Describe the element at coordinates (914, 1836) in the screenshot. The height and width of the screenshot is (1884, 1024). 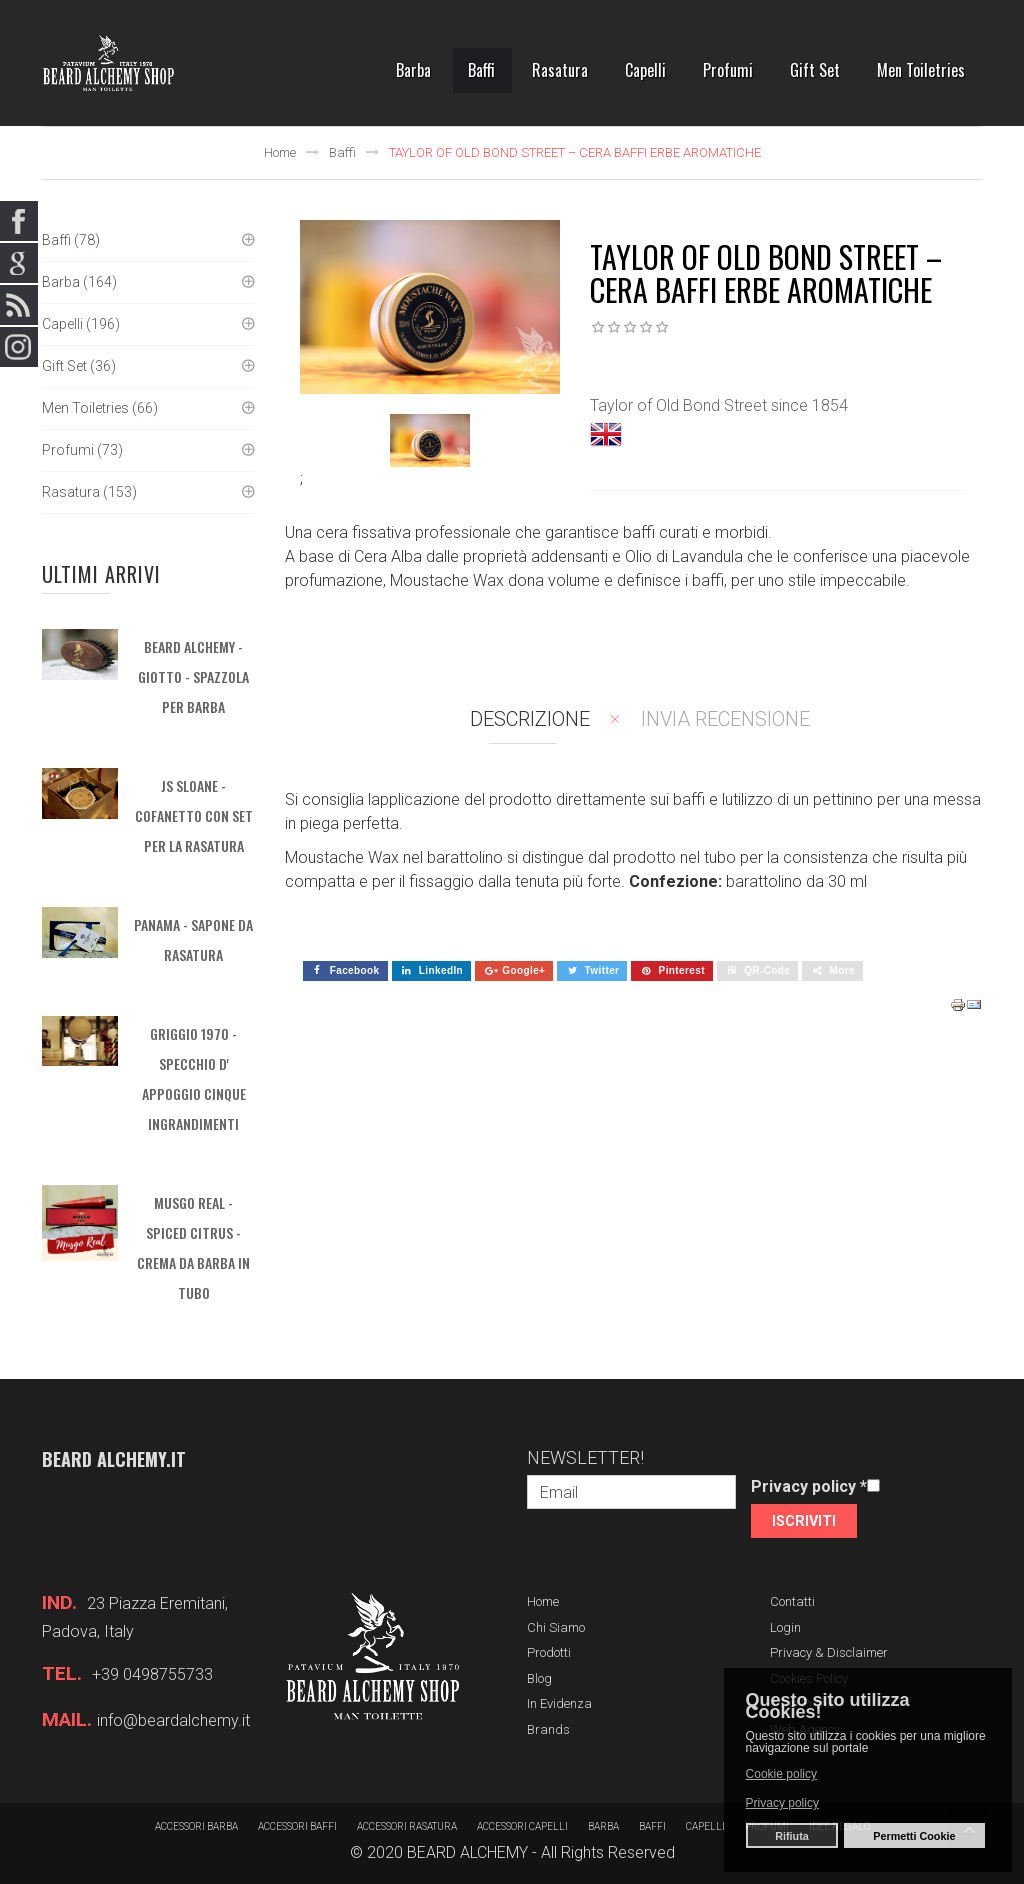
I see `Permetti Cookie [button]` at that location.